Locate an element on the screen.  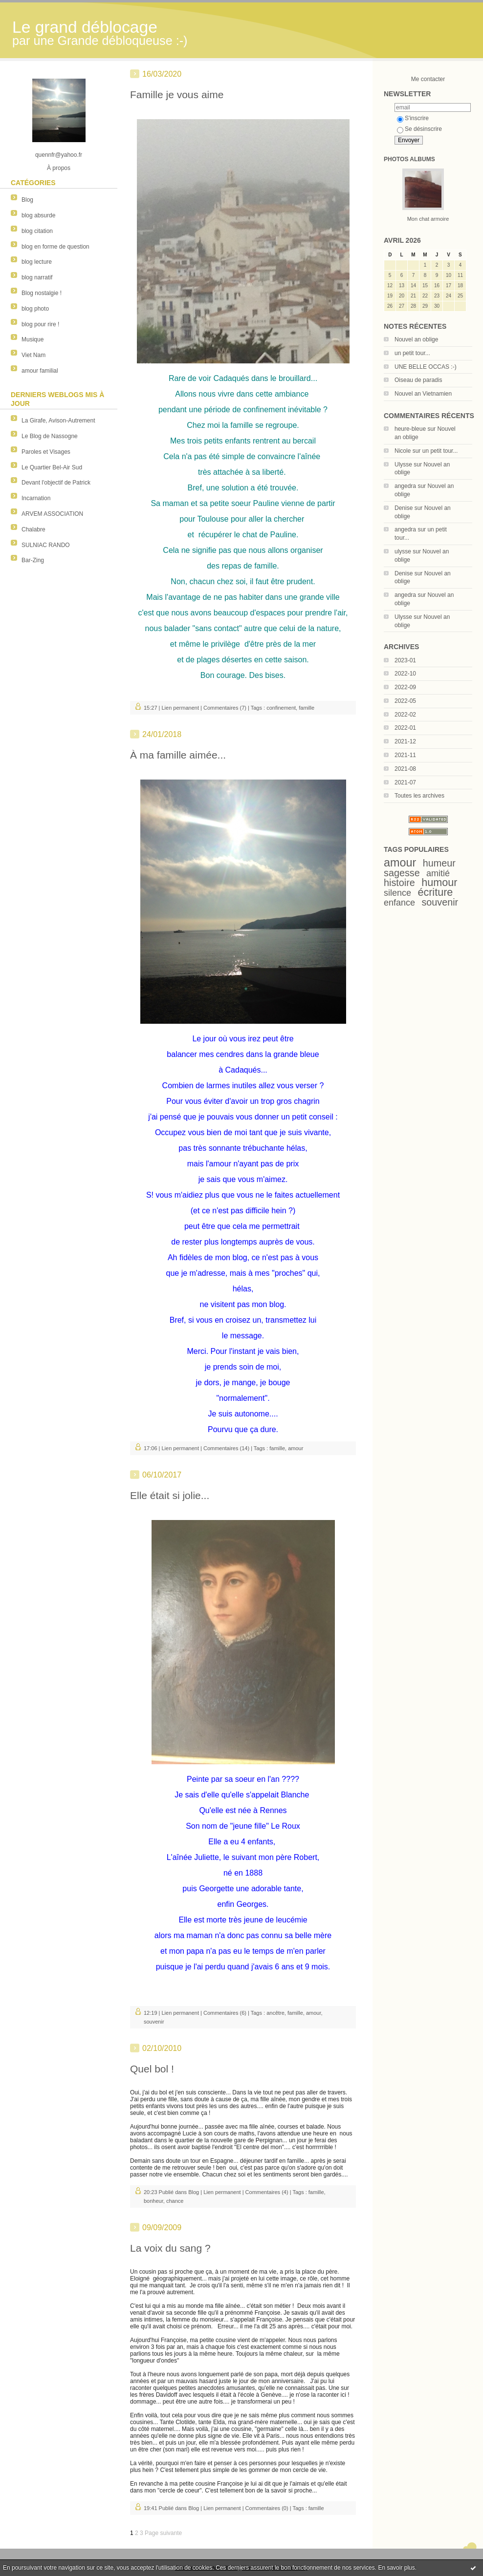
2022-10 is located at coordinates (405, 673).